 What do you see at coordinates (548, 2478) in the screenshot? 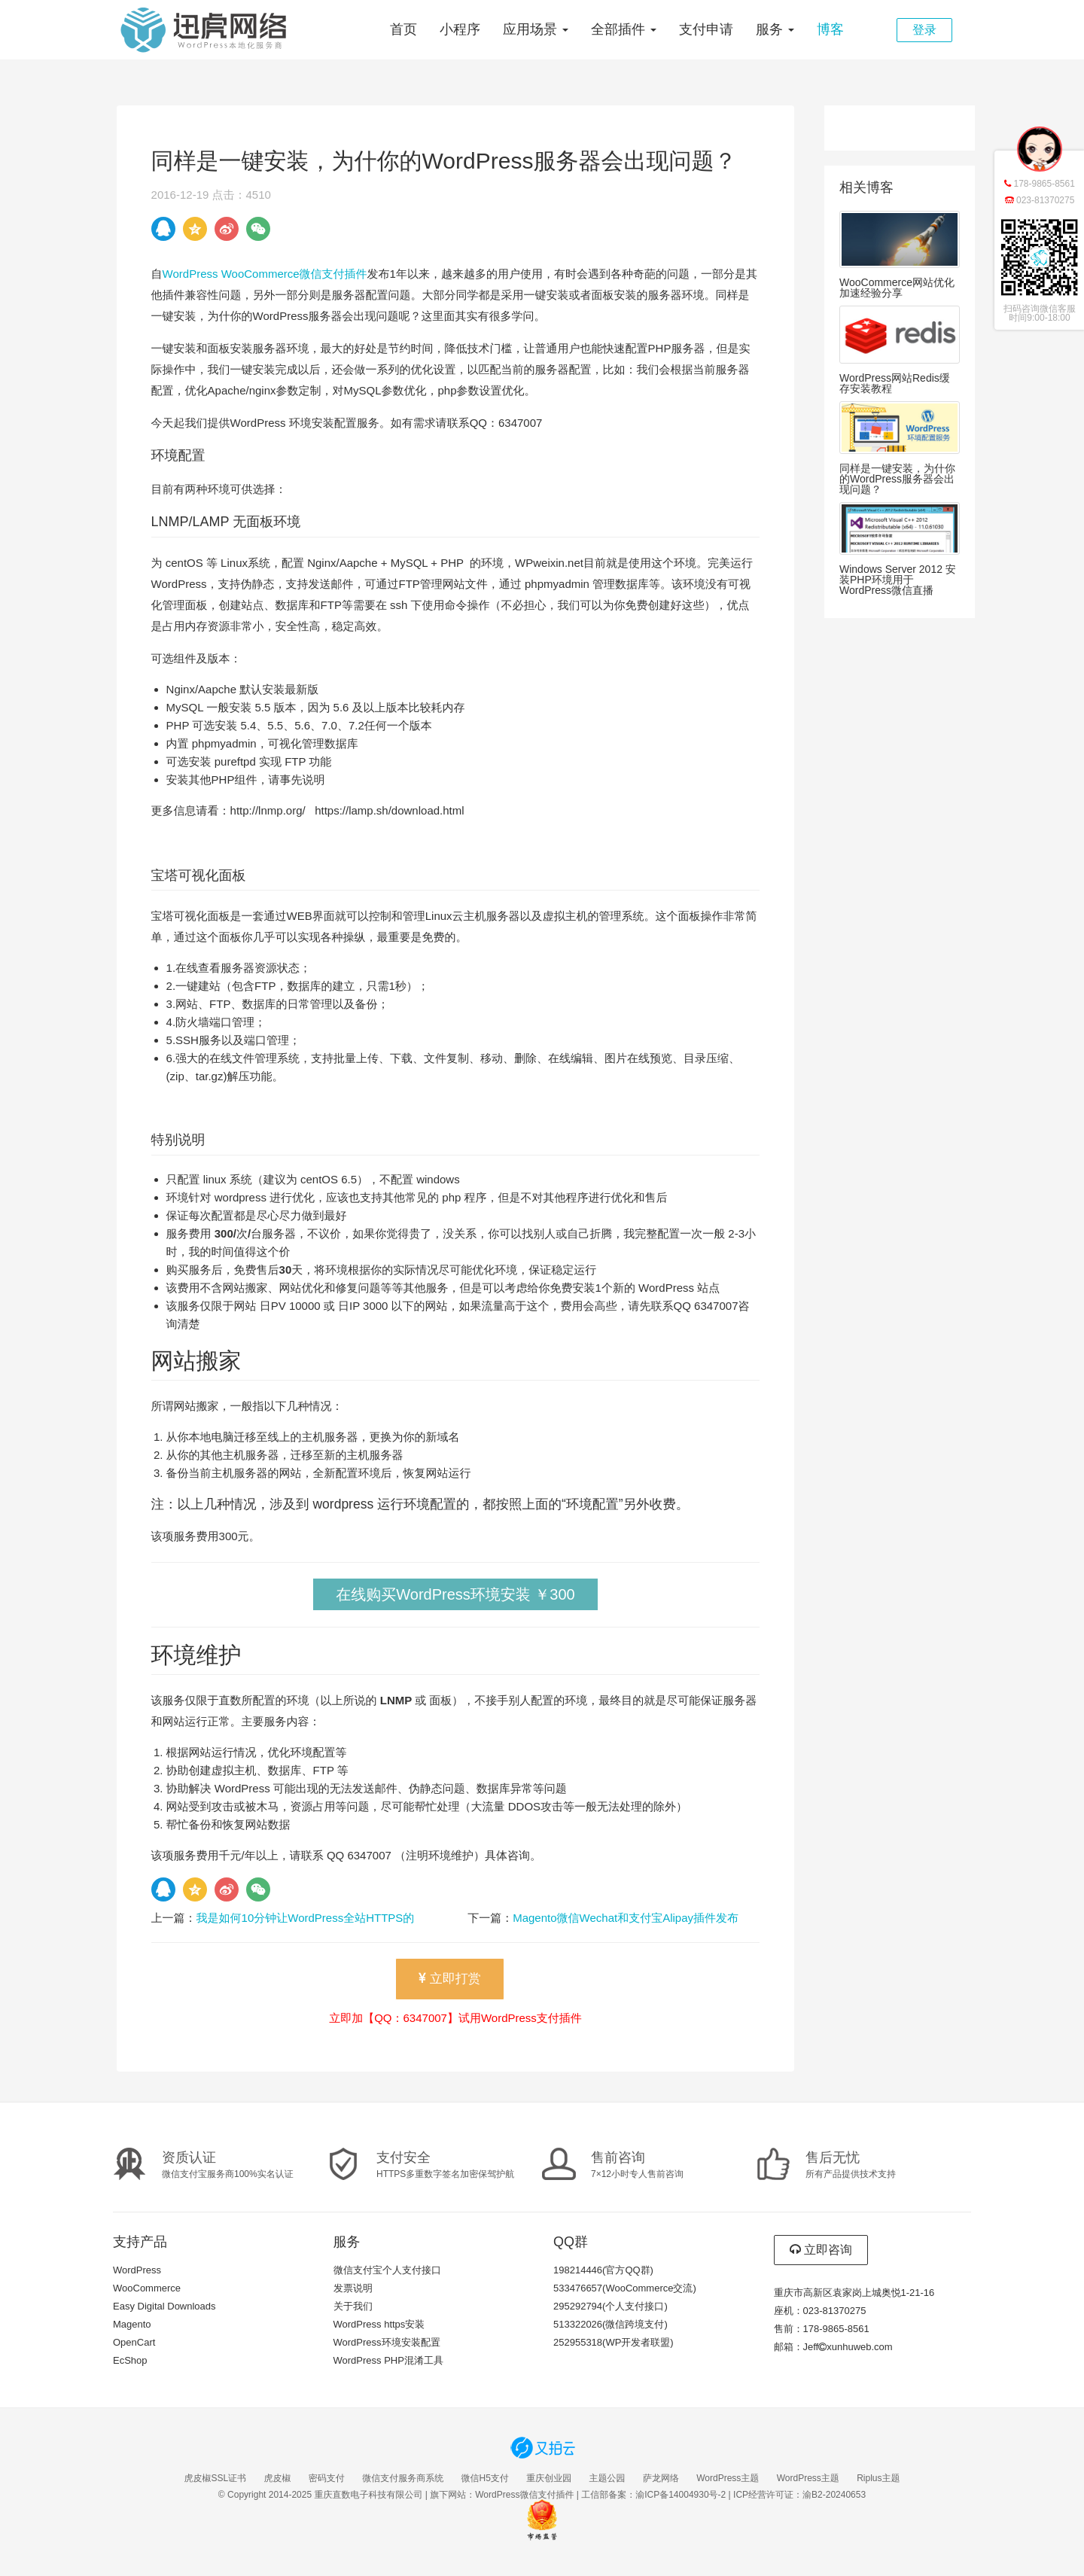
I see `重庆创业园` at bounding box center [548, 2478].